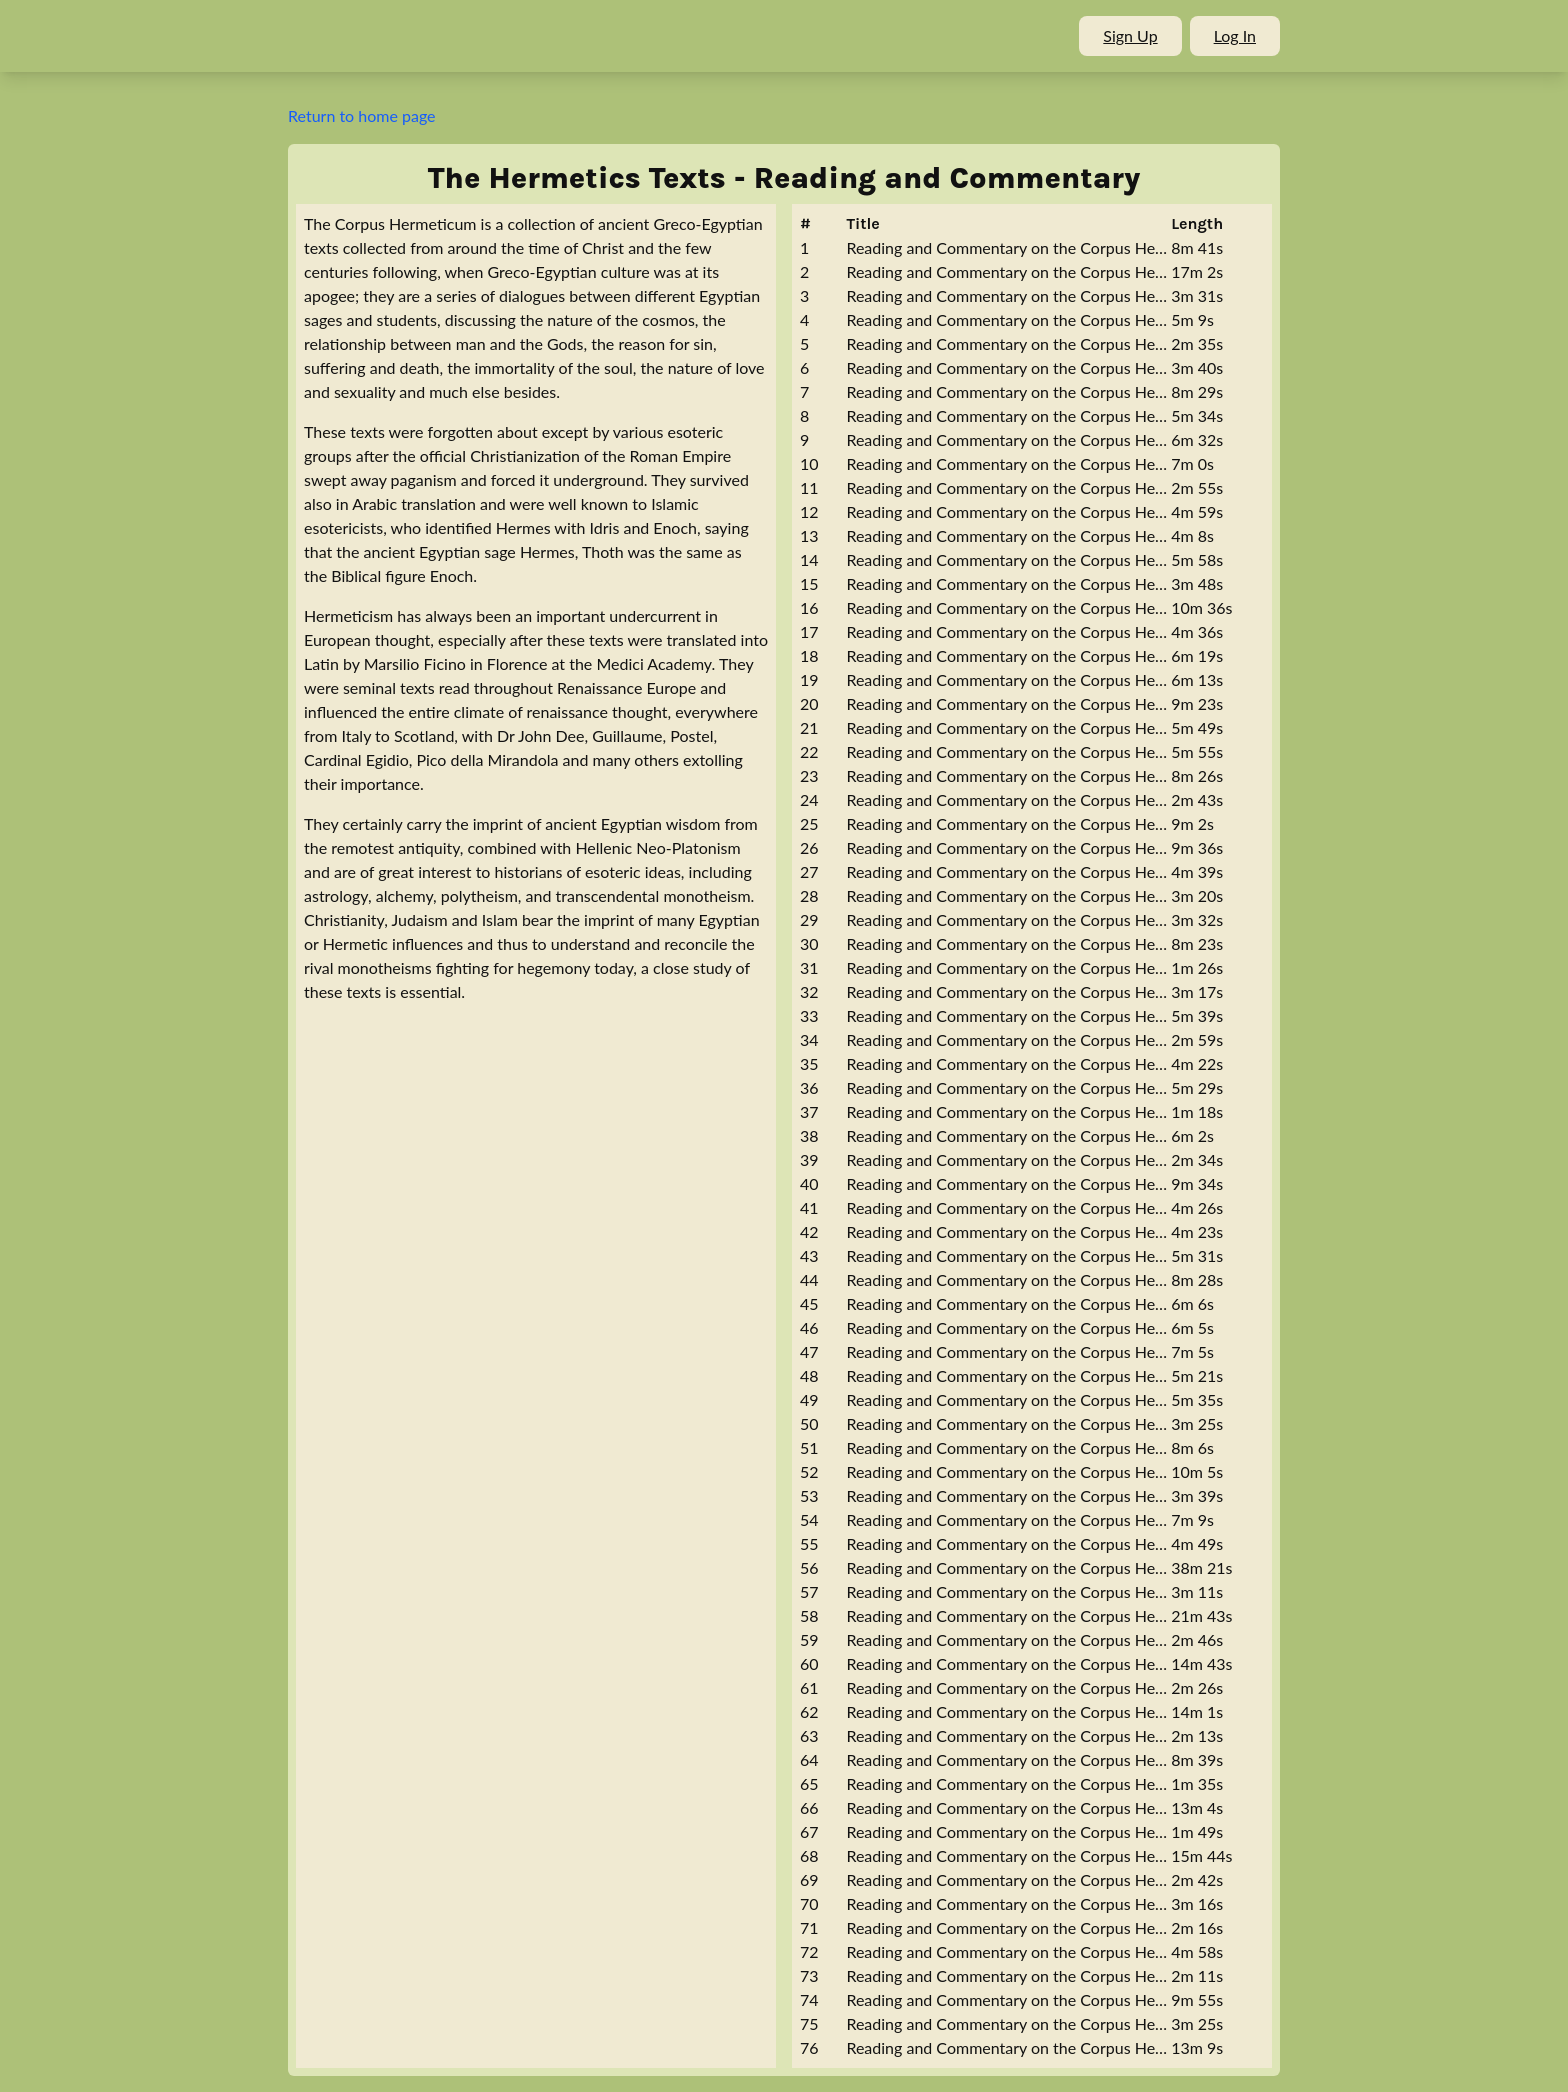 This screenshot has width=1568, height=2092. I want to click on Return to home page, so click(362, 115).